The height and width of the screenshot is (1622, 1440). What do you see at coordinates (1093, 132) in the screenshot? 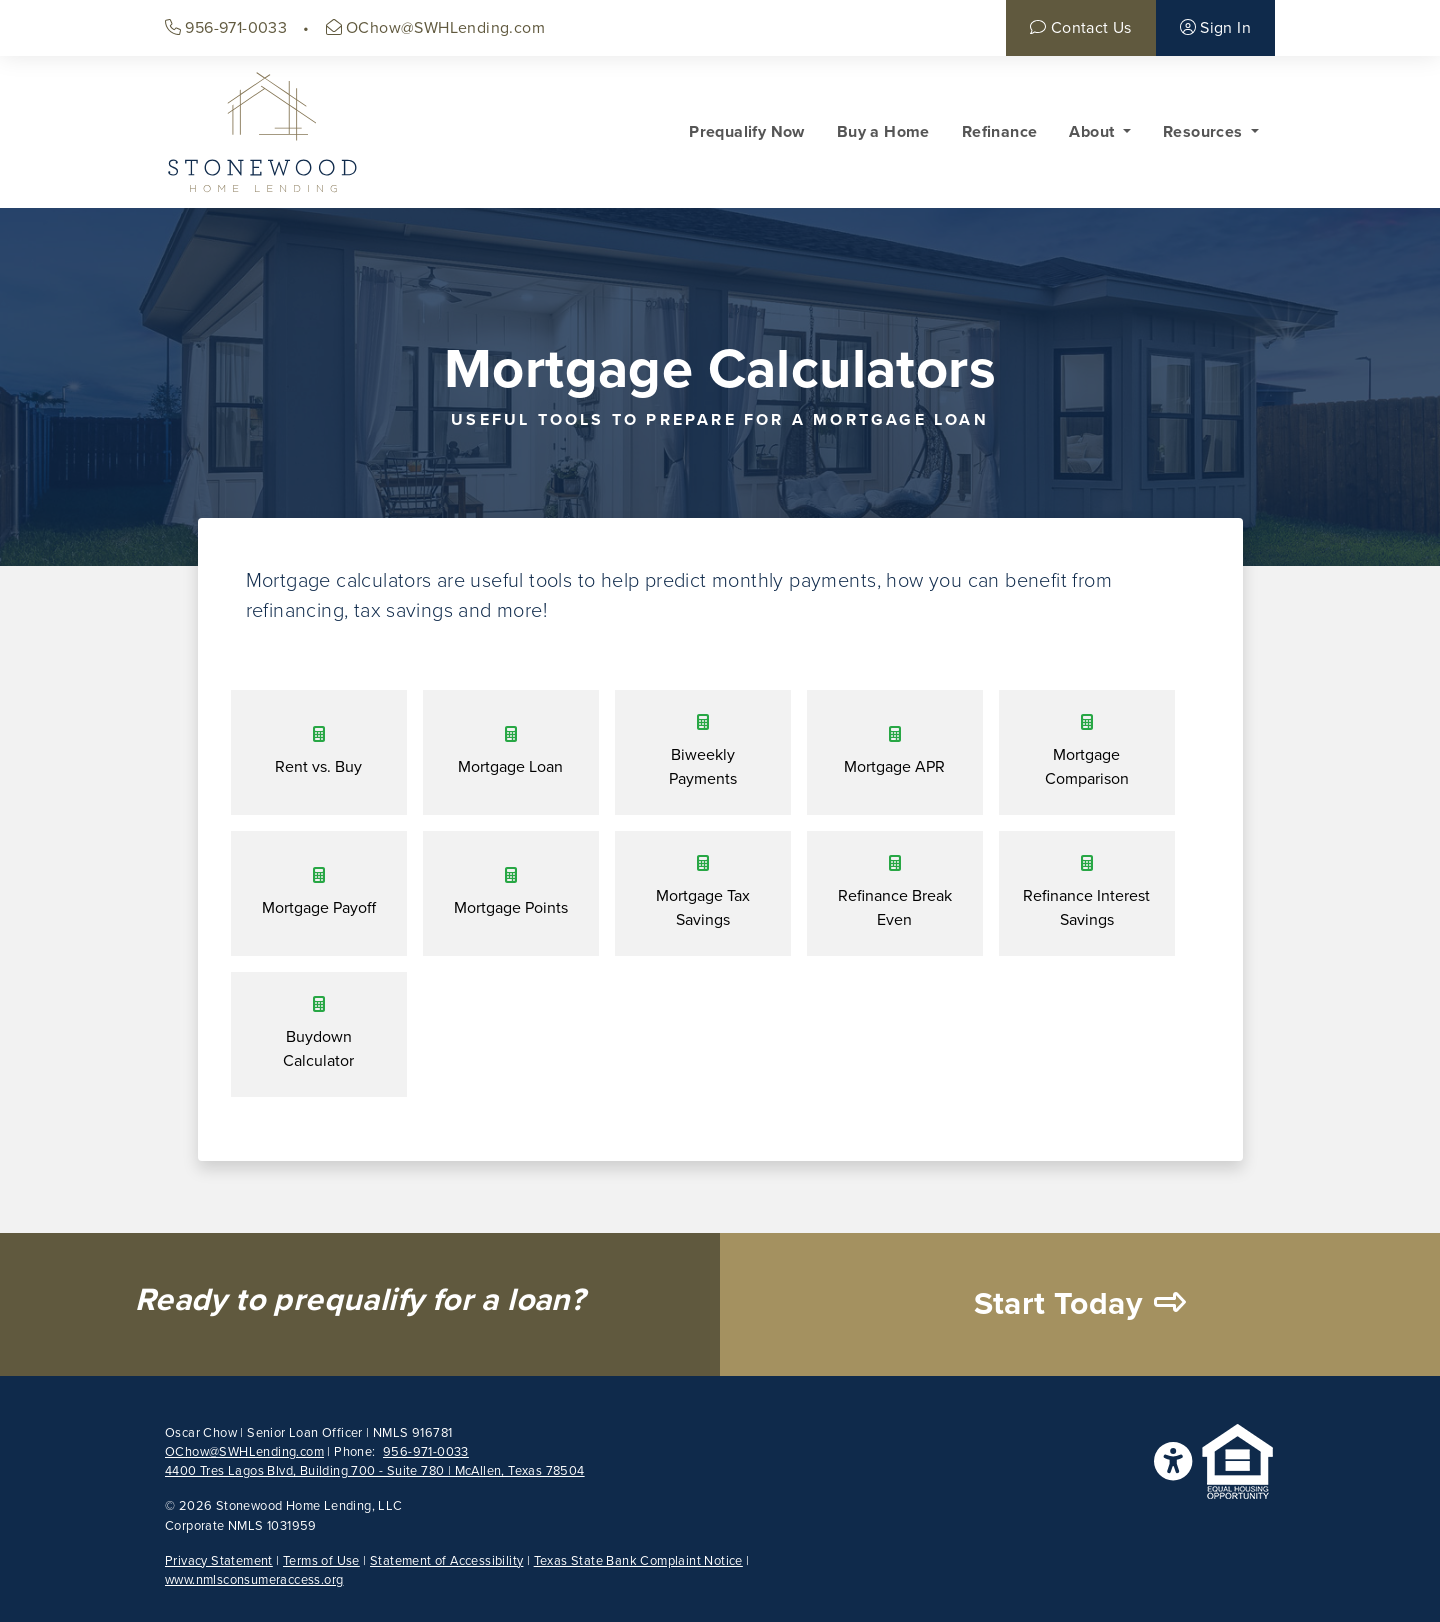
I see `About [button]` at bounding box center [1093, 132].